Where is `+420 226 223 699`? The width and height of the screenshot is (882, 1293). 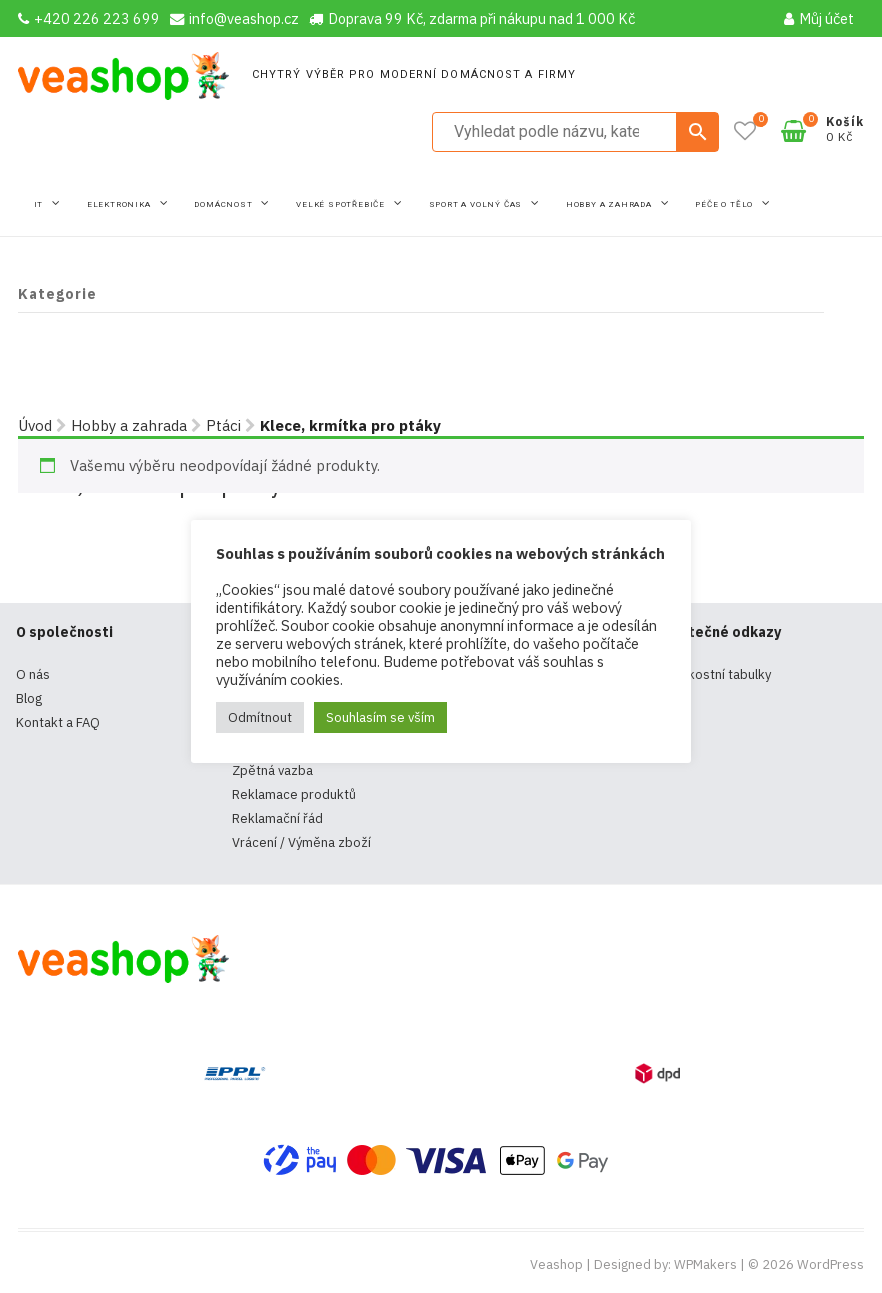
+420 226 223 699 is located at coordinates (89, 18).